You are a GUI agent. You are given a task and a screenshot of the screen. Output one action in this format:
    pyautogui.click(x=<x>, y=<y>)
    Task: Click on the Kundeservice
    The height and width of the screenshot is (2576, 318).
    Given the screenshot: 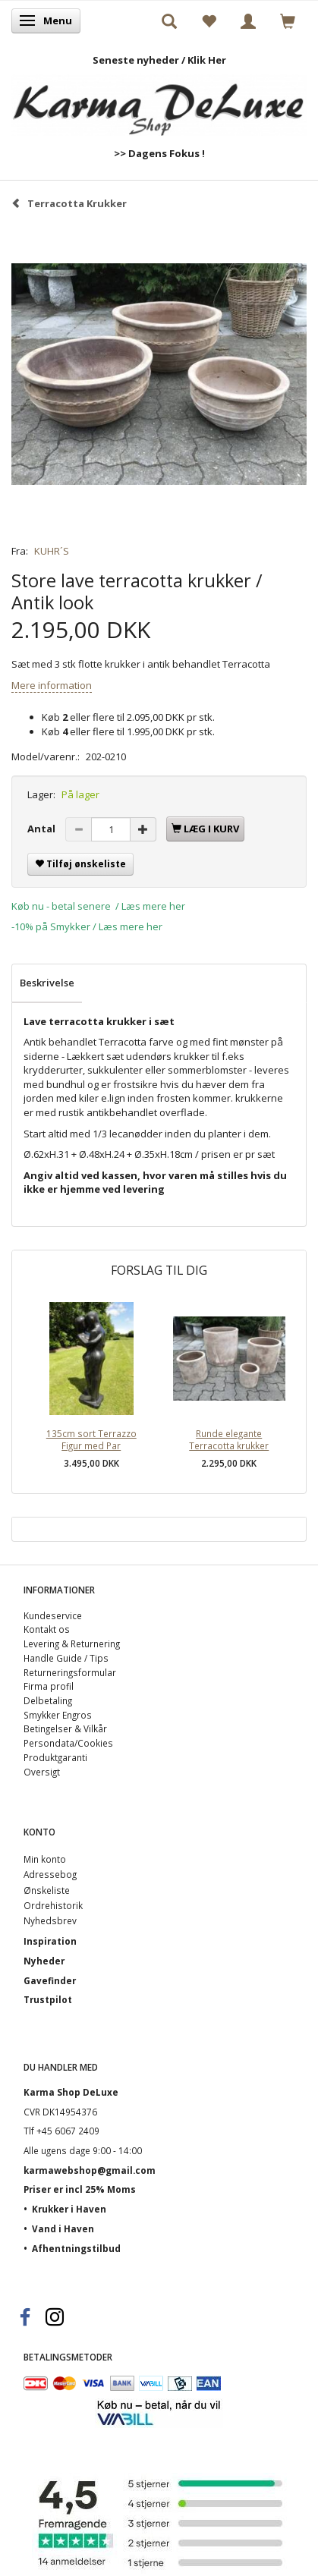 What is the action you would take?
    pyautogui.click(x=53, y=1615)
    